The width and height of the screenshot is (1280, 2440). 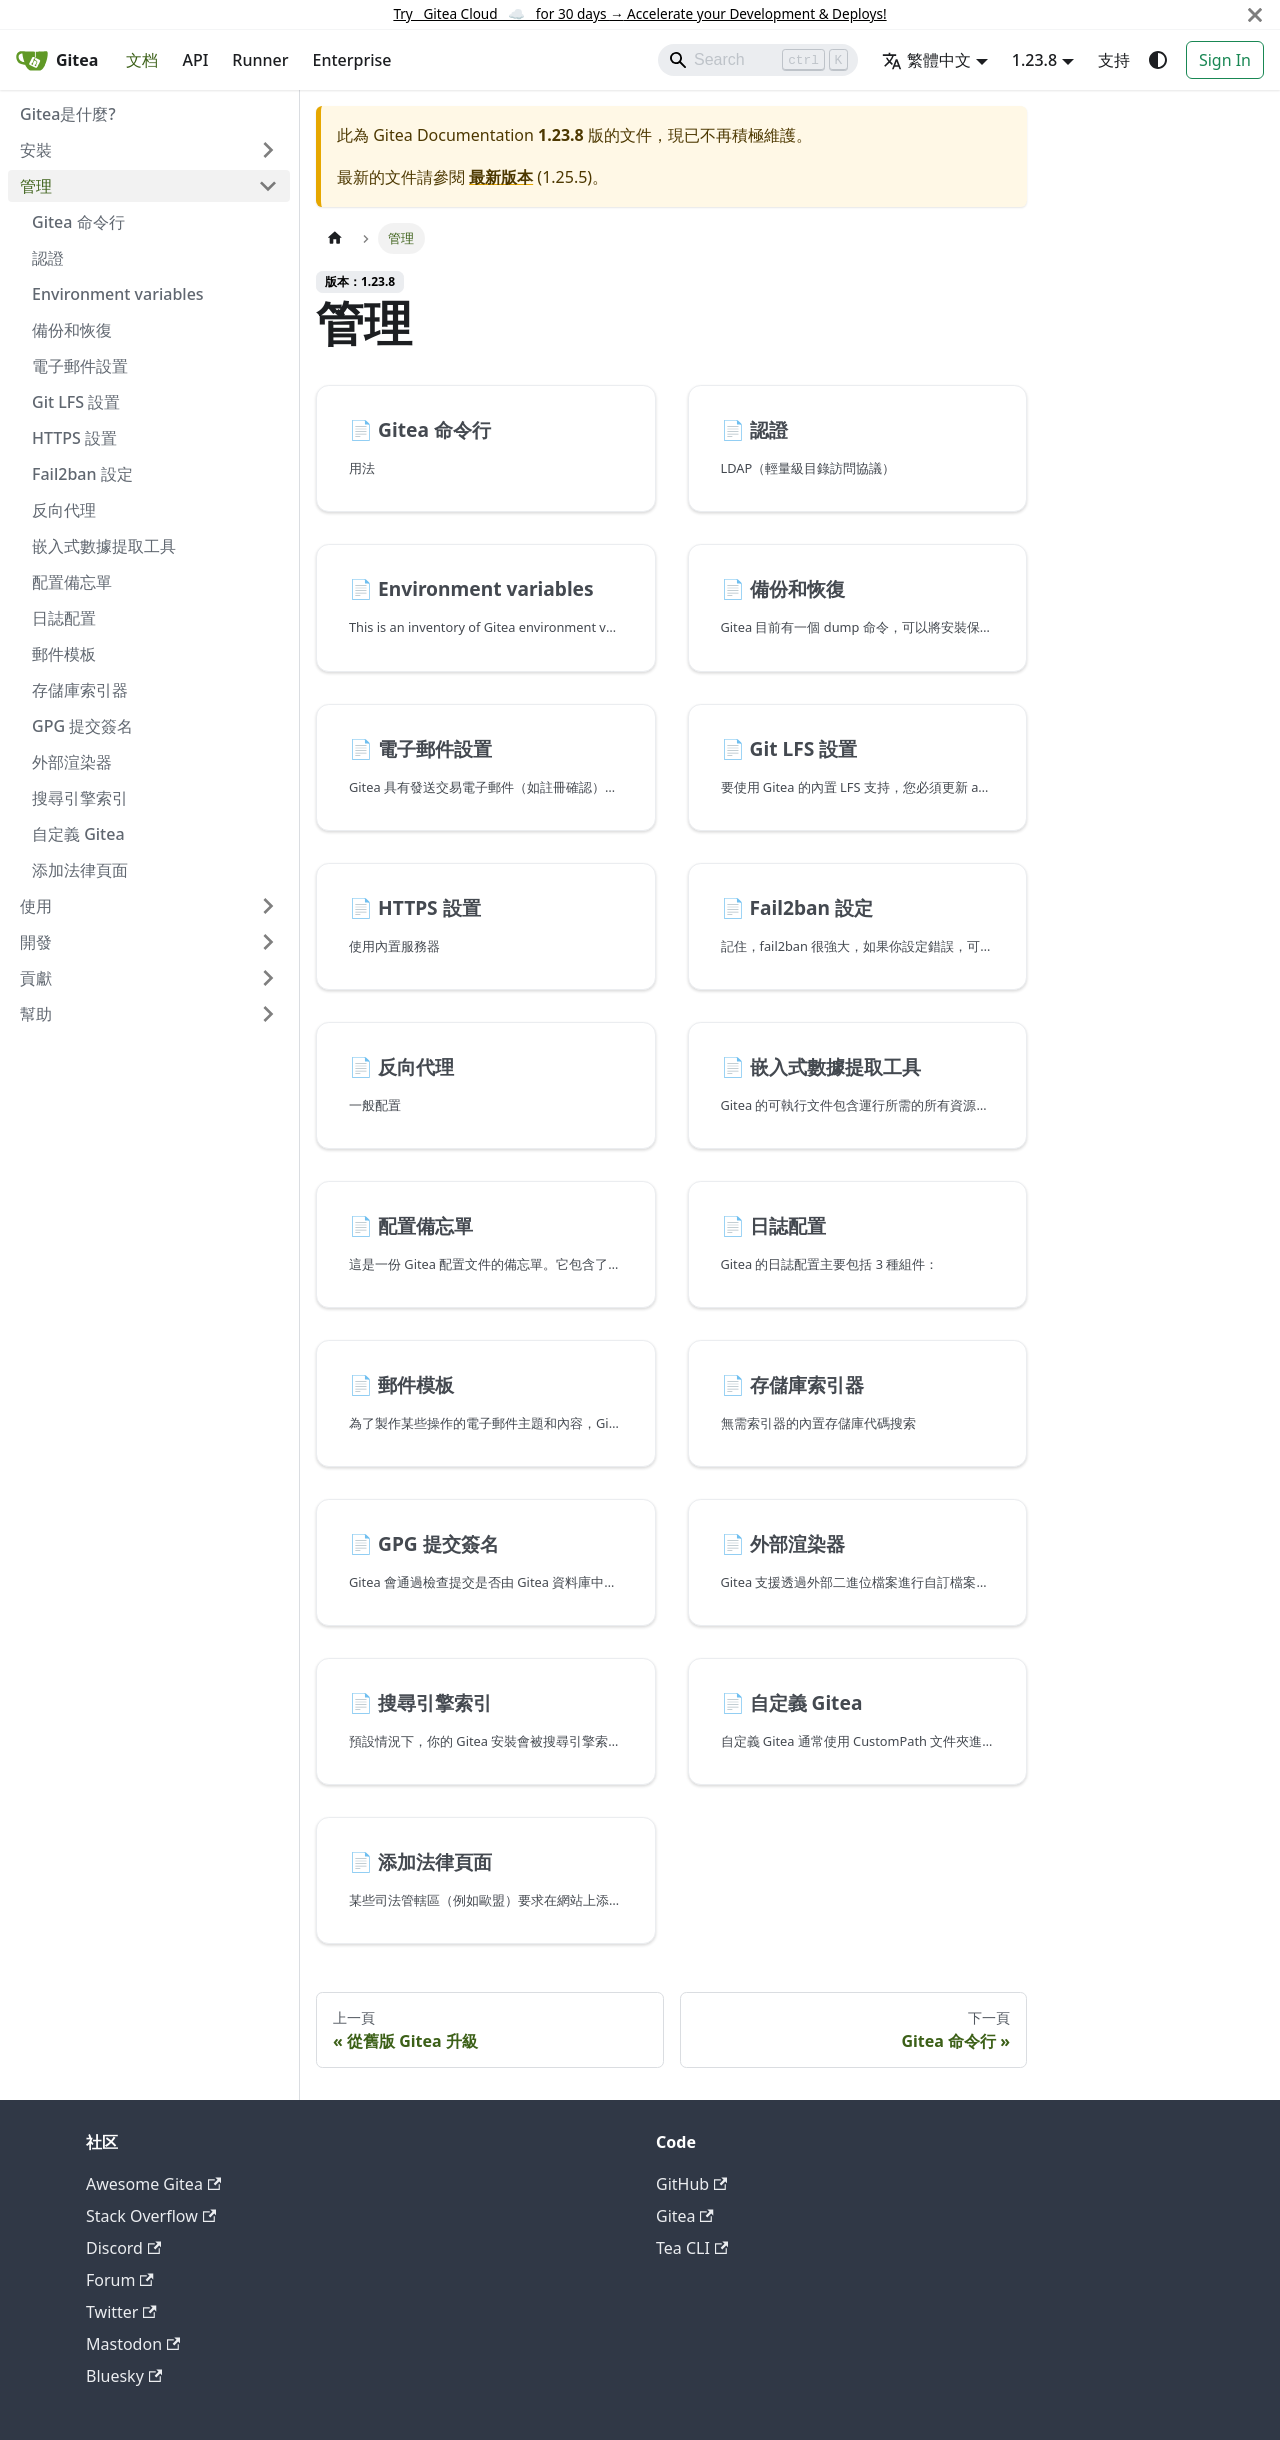 What do you see at coordinates (758, 60) in the screenshot?
I see `[Search]` at bounding box center [758, 60].